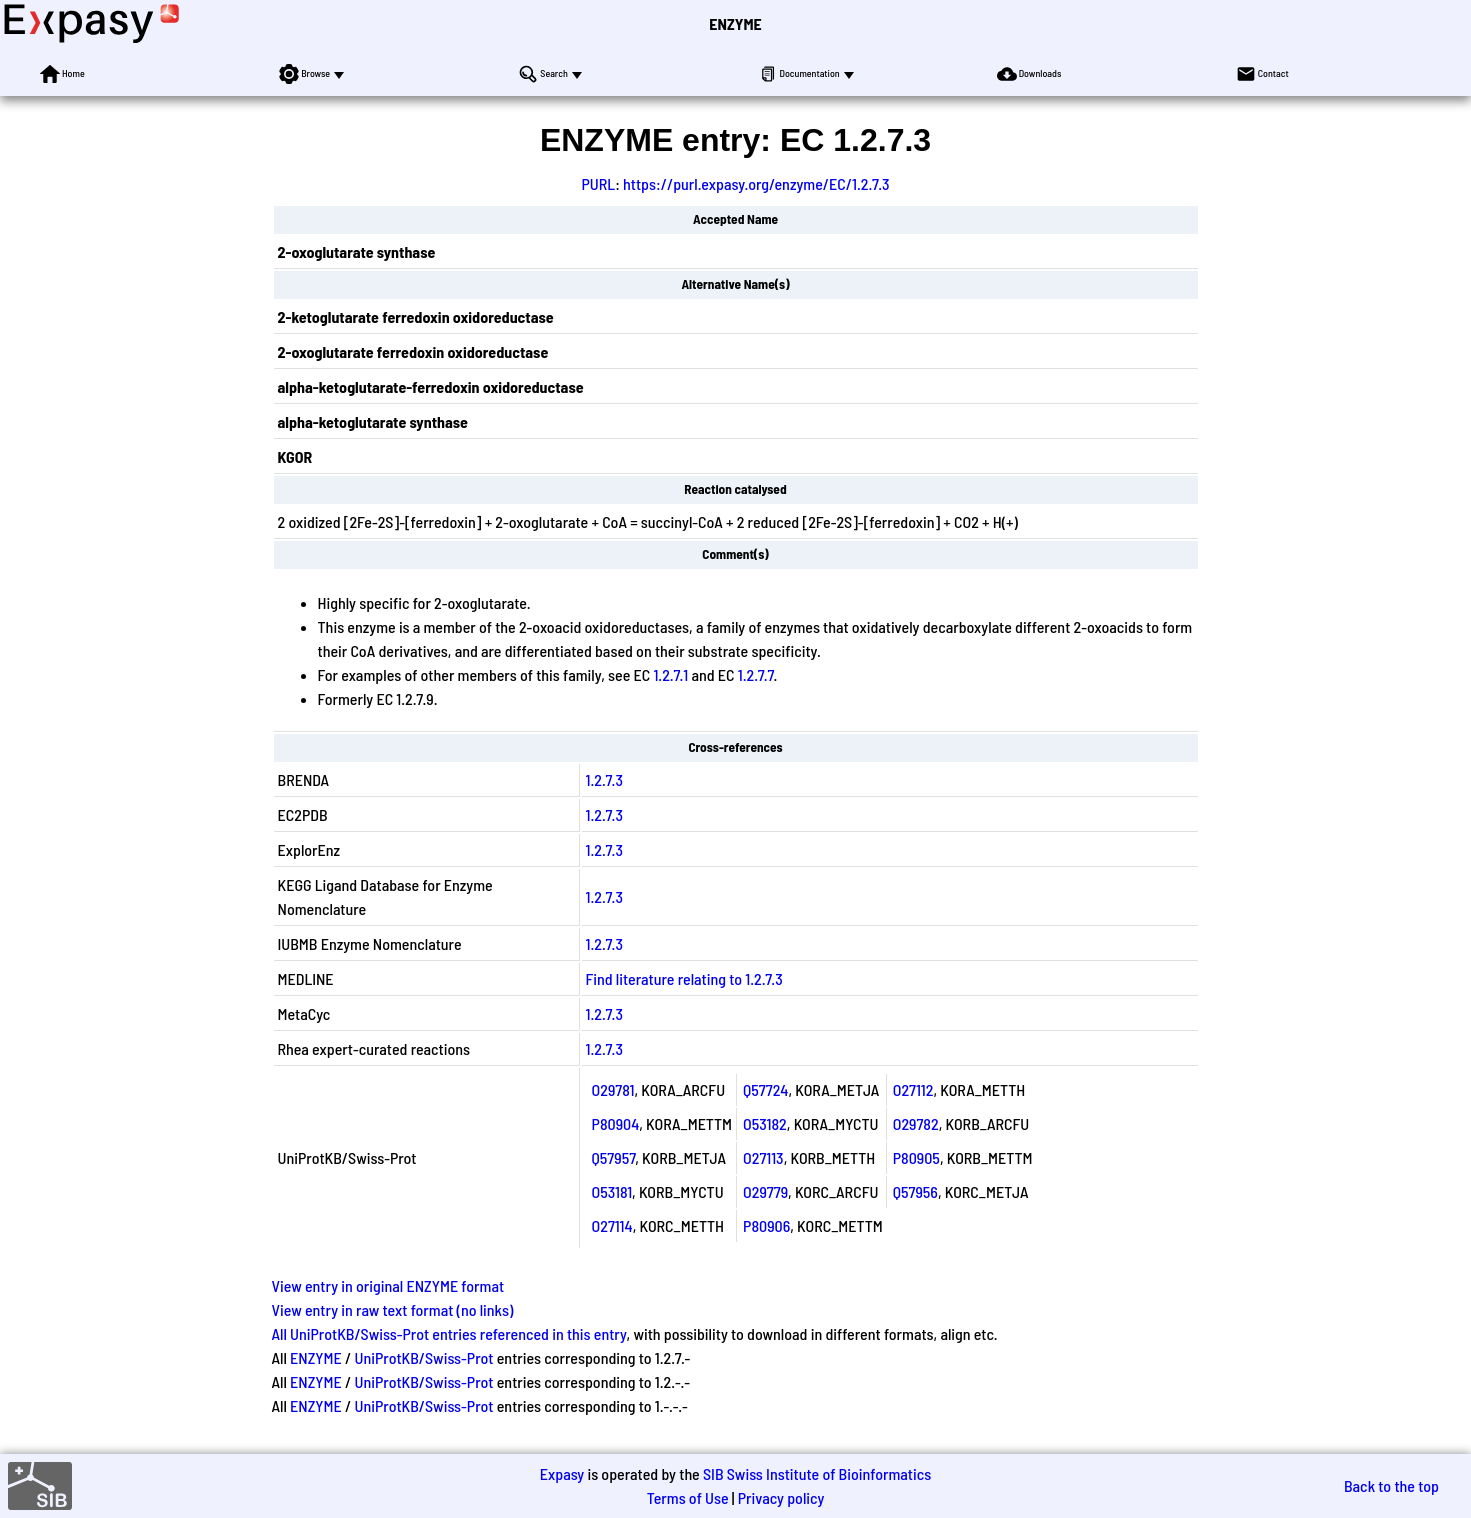 This screenshot has height=1518, width=1471. Describe the element at coordinates (423, 1357) in the screenshot. I see `UniProtKB/Swiss-Prot` at that location.